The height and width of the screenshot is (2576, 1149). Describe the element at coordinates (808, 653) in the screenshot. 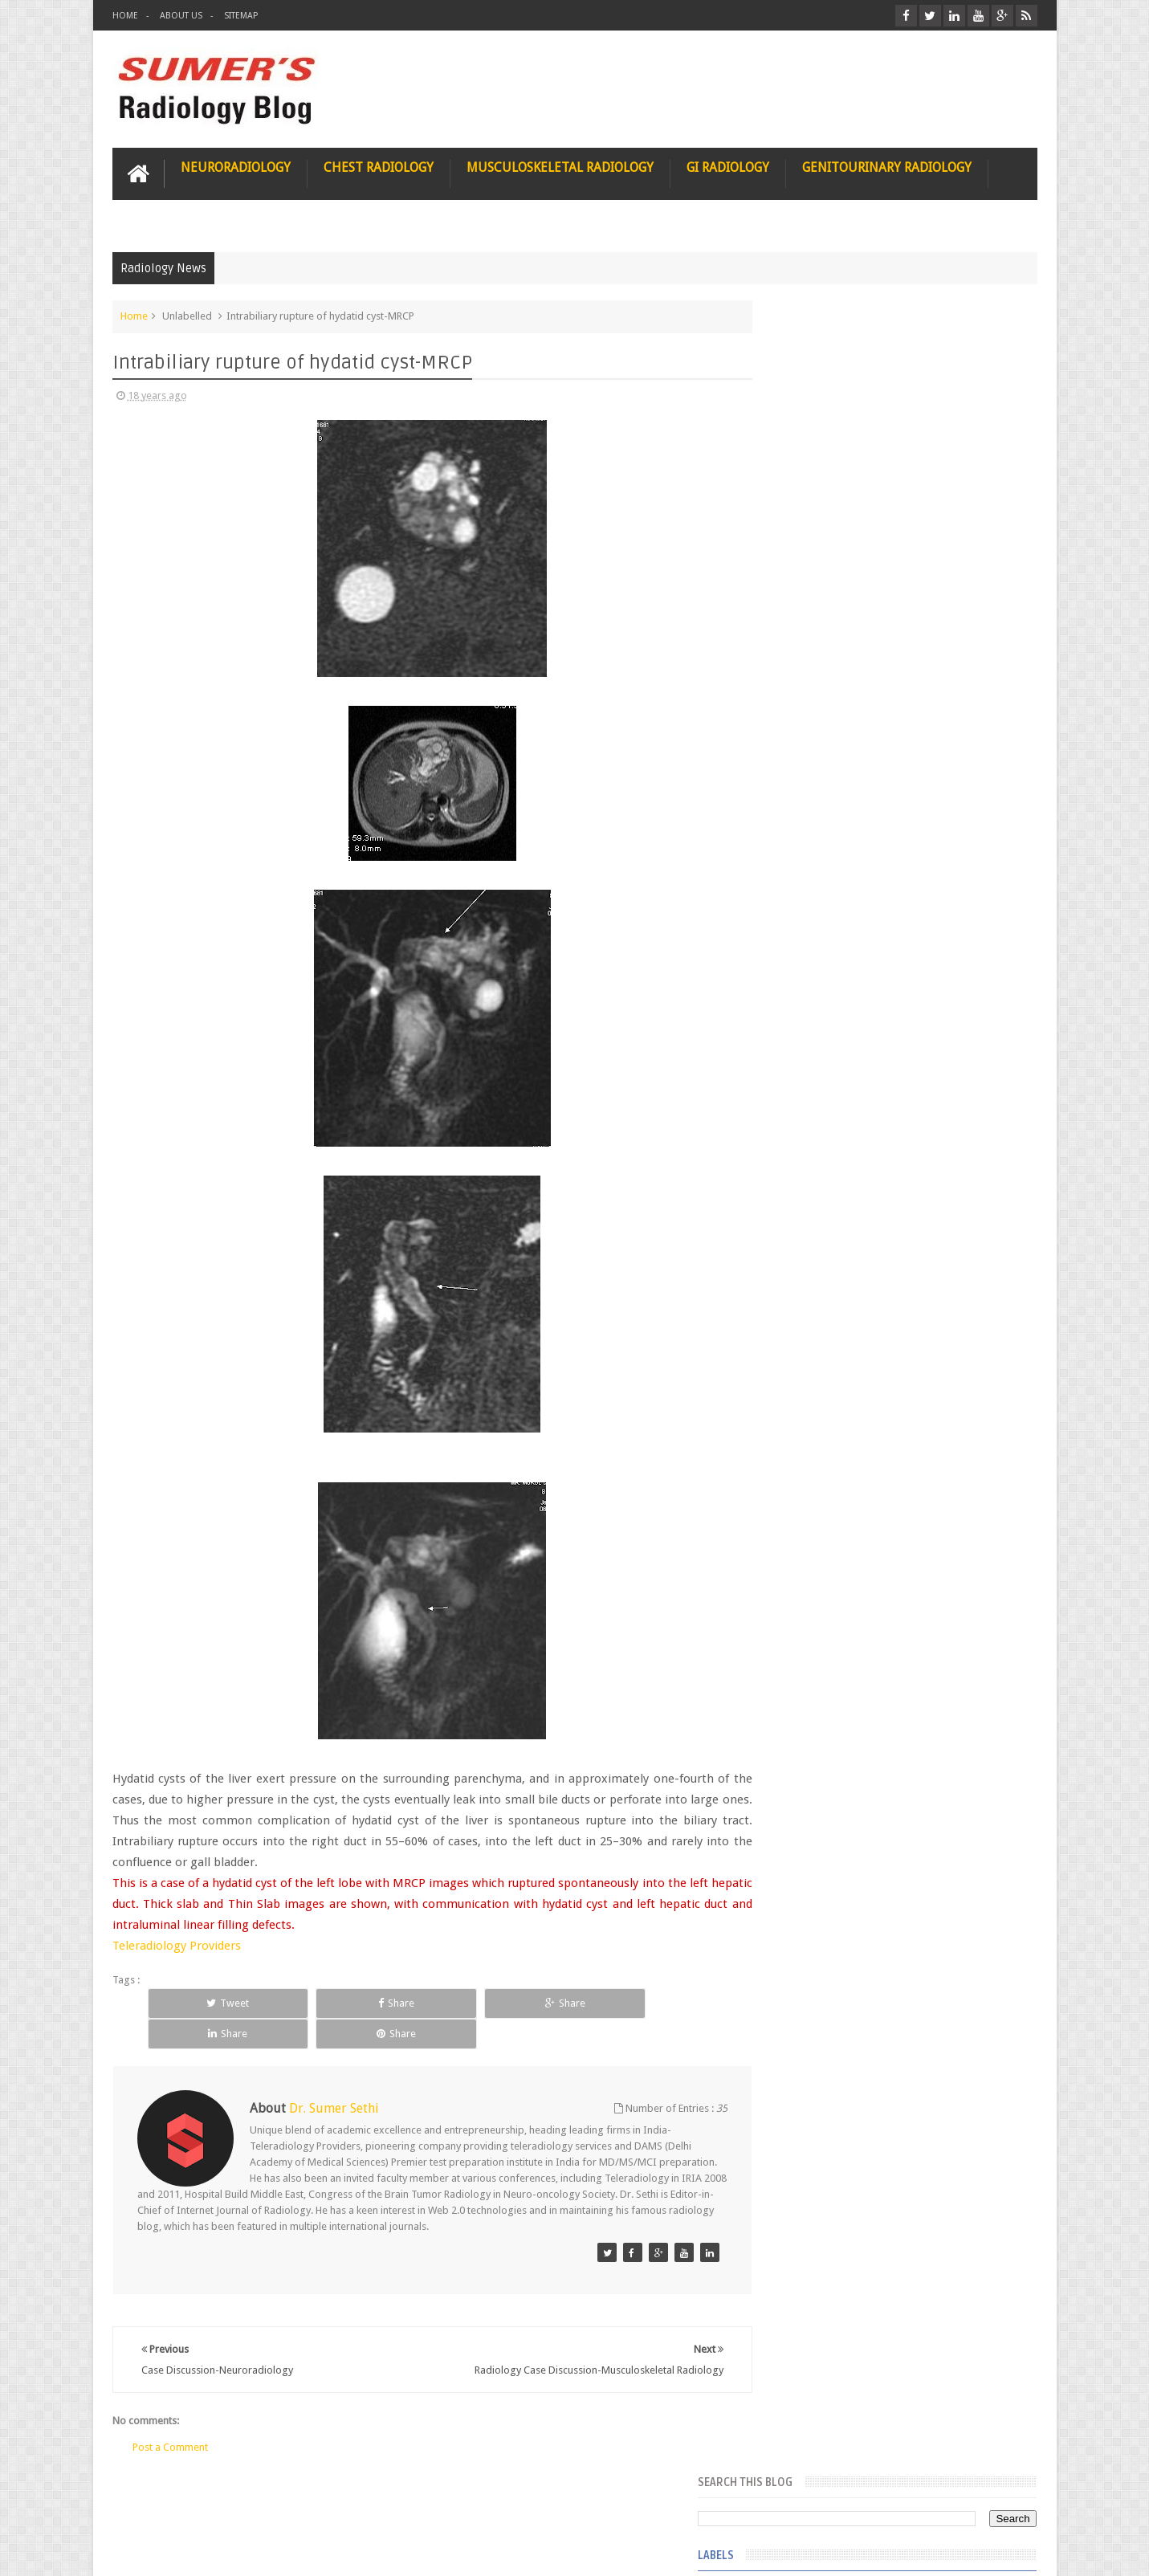

I see `Glomus jugulare` at that location.